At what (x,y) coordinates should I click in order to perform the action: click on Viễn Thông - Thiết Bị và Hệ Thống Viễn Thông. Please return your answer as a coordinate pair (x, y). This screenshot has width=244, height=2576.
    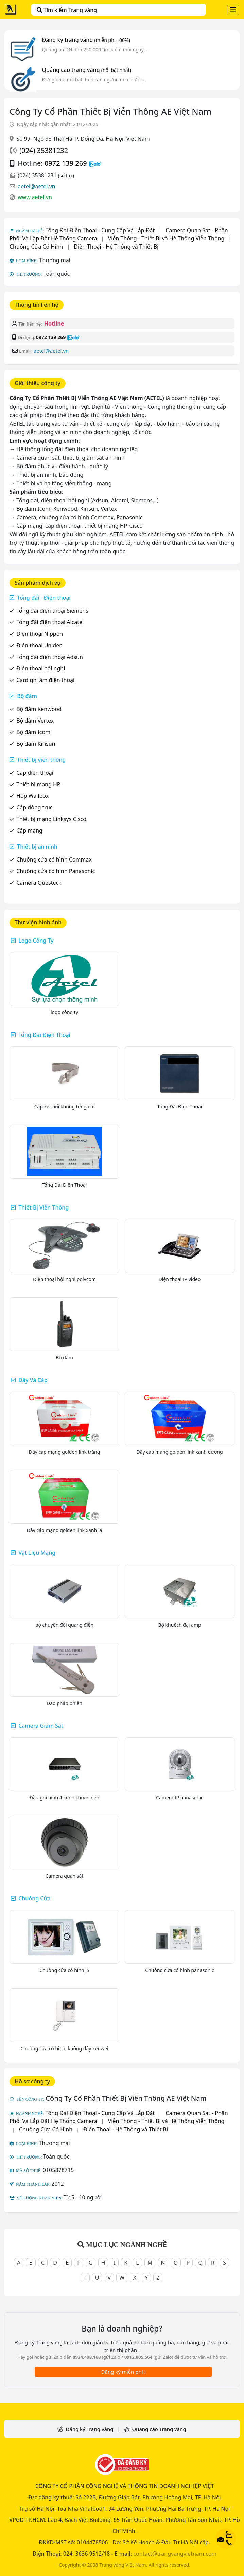
    Looking at the image, I should click on (166, 238).